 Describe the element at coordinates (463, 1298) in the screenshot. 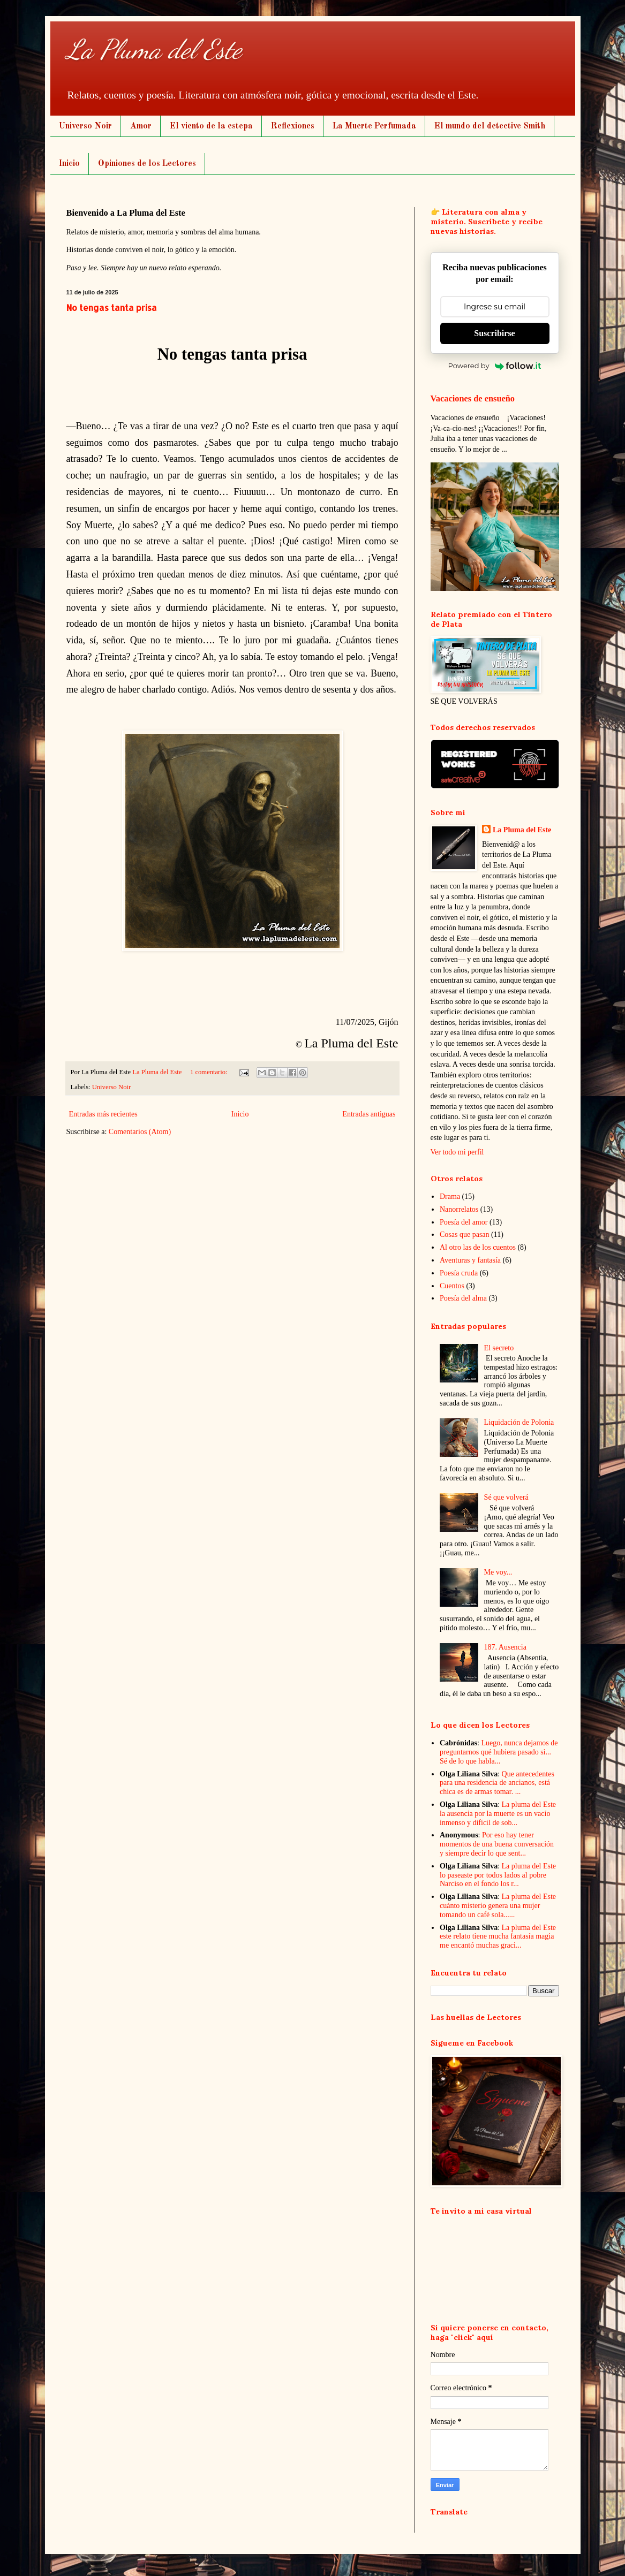

I see `Poesía del alma` at that location.